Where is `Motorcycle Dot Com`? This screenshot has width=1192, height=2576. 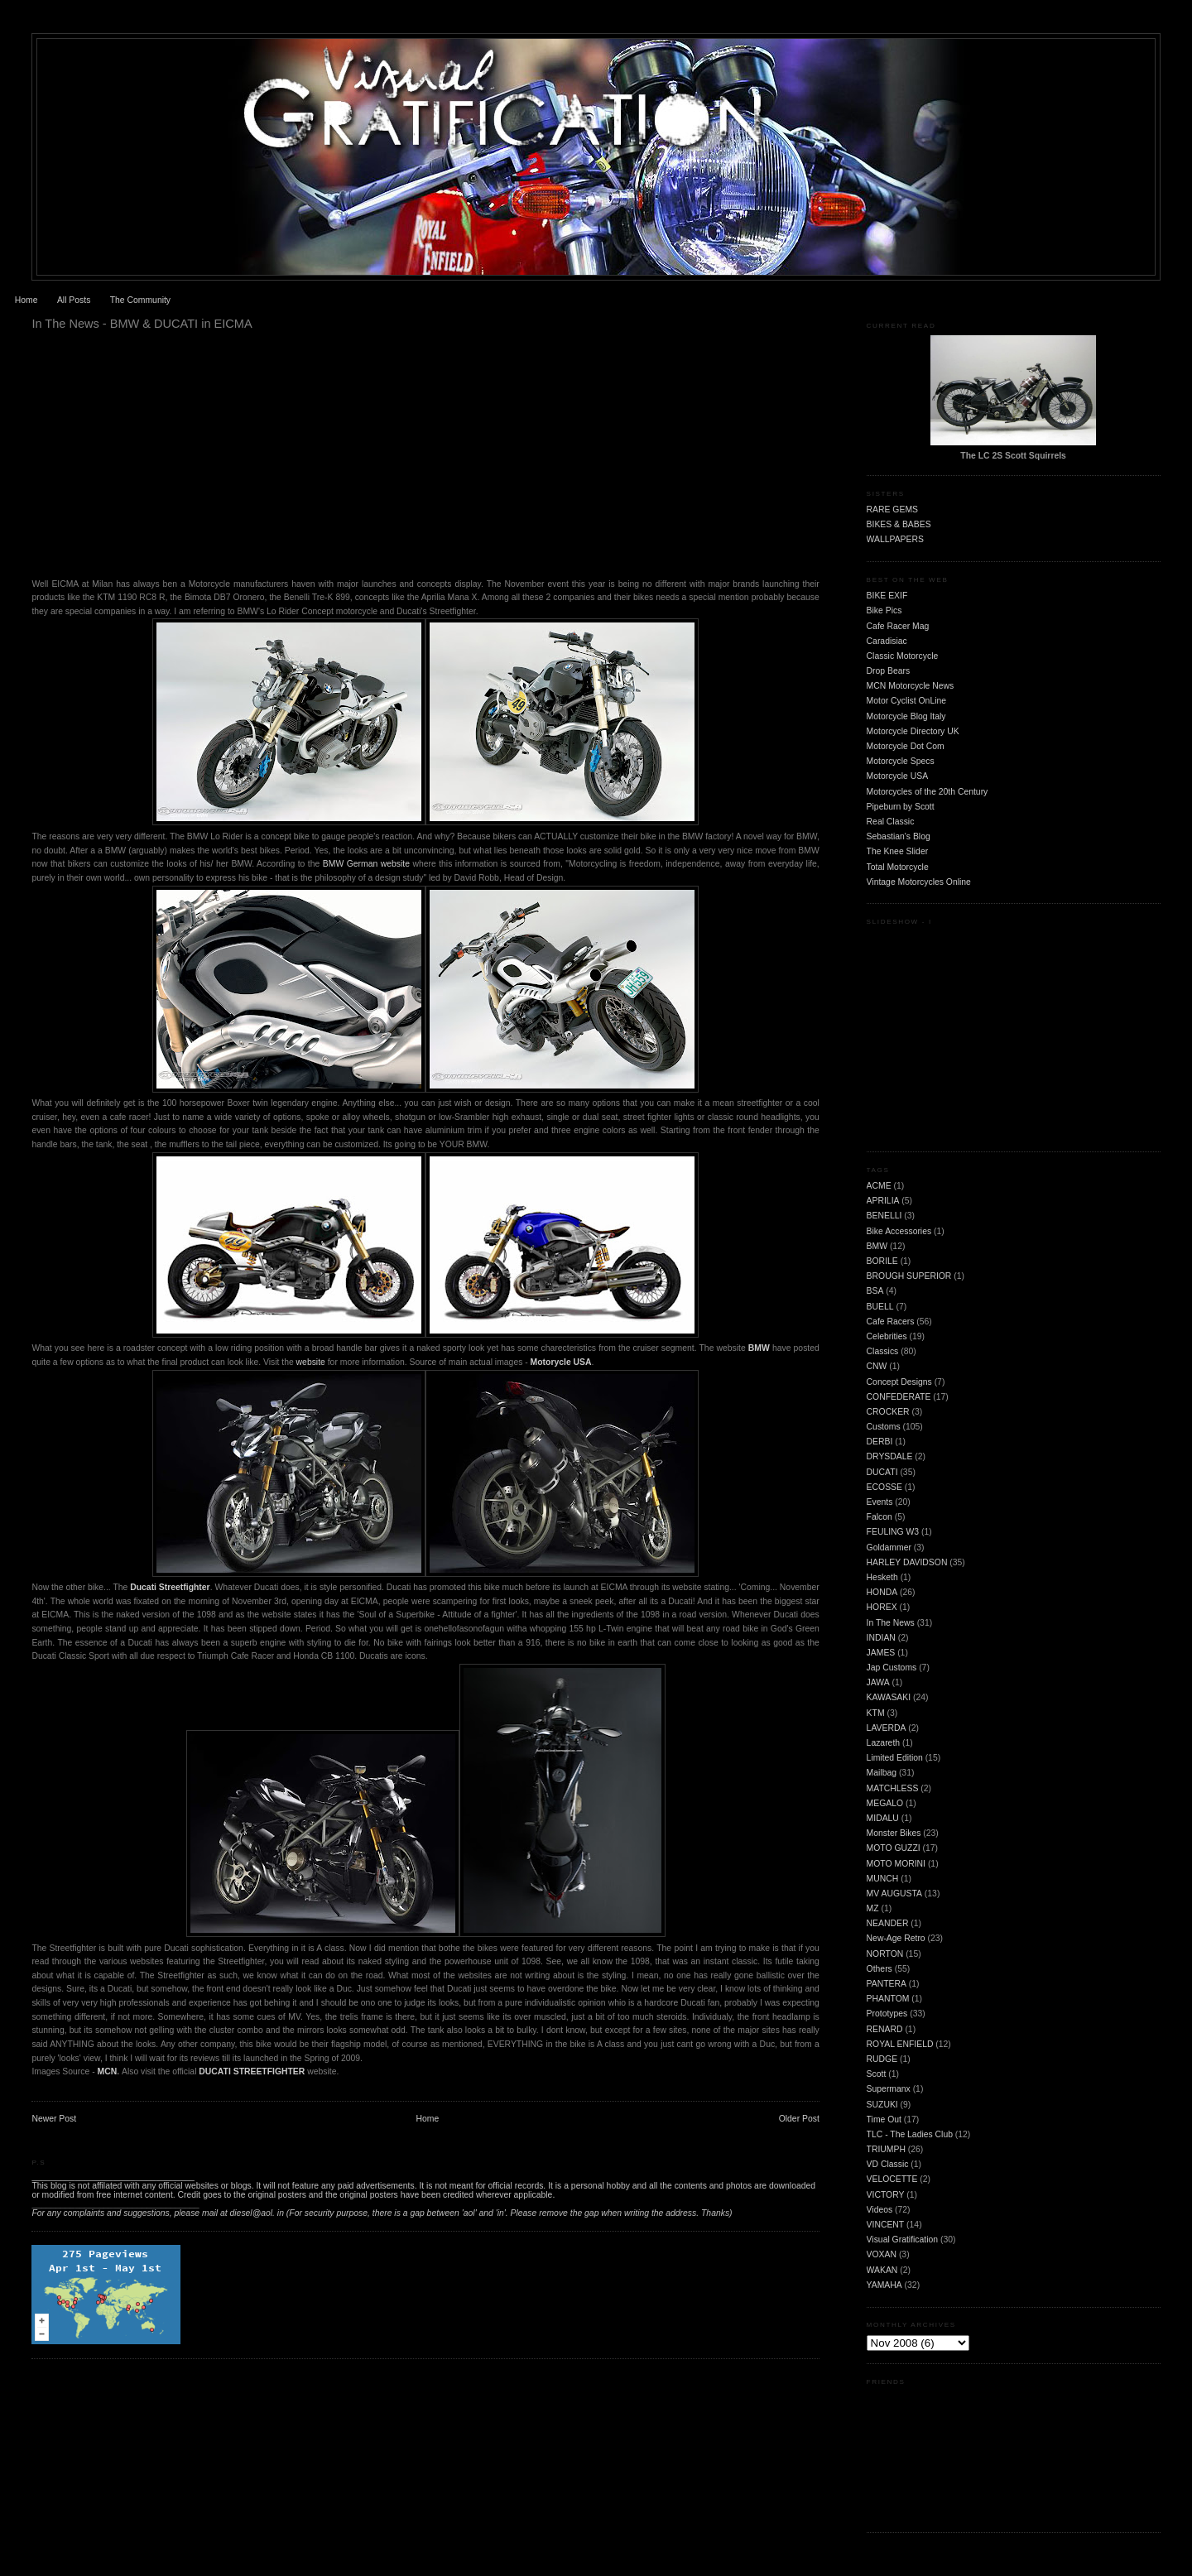 Motorcycle Dot Com is located at coordinates (905, 746).